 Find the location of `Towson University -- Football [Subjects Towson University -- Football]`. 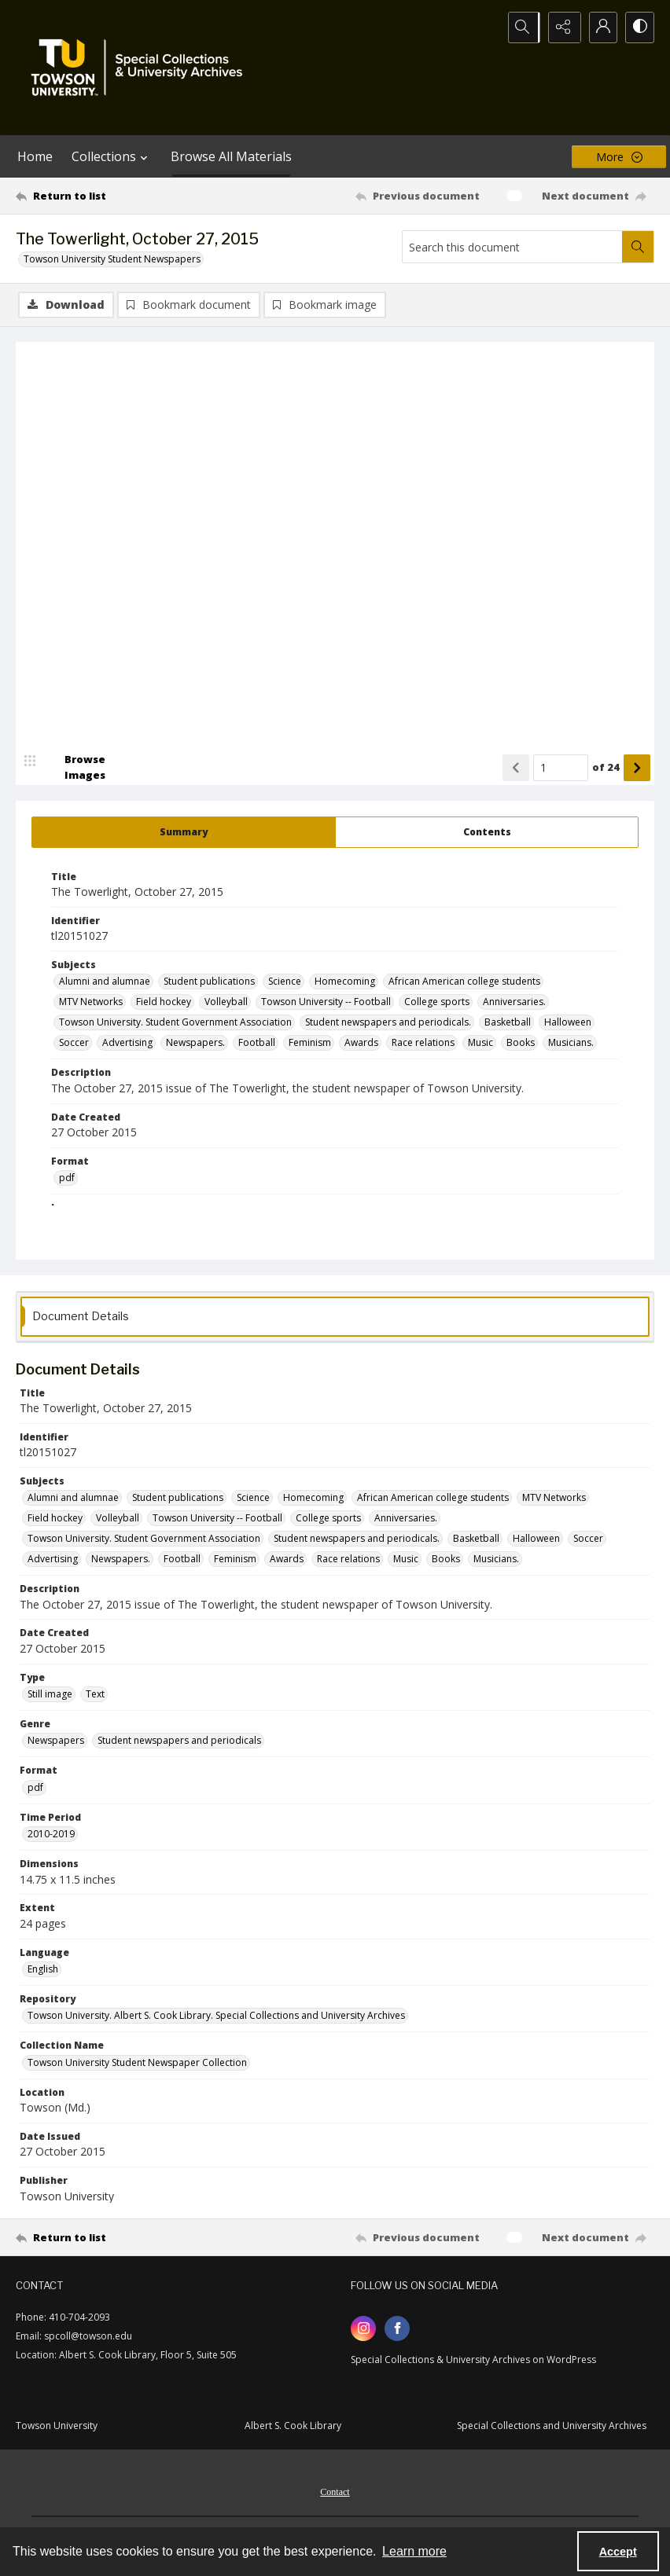

Towson University -- Football [Subjects Towson University -- Football] is located at coordinates (326, 1003).